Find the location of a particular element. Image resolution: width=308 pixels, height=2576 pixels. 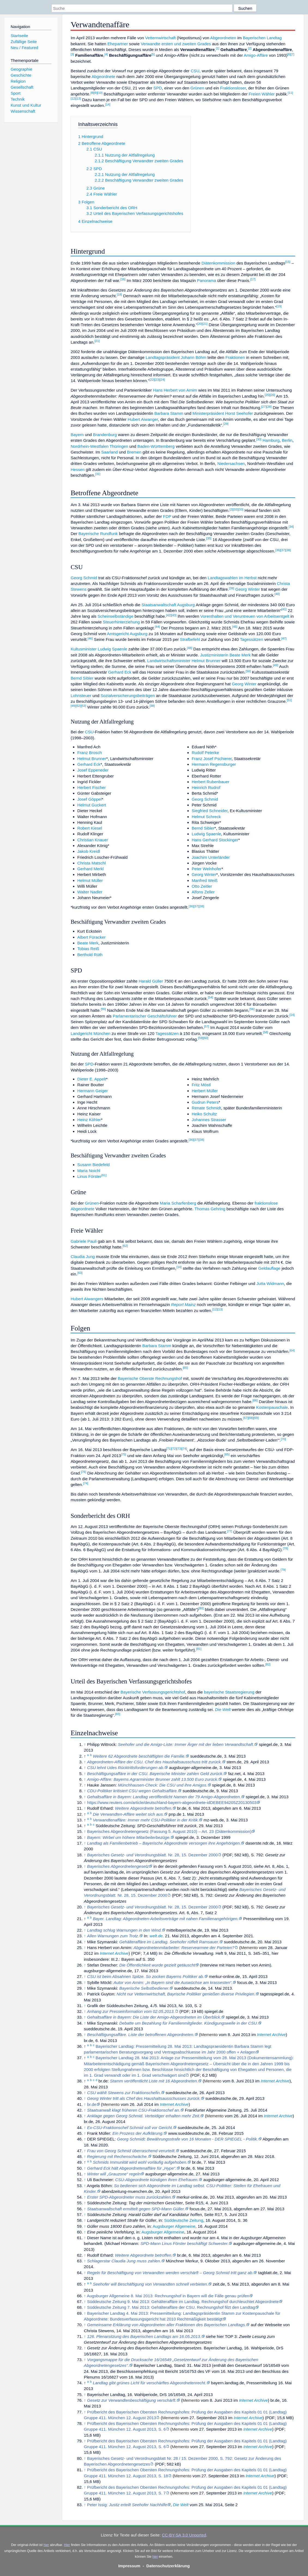

Bayerisches Abgeordnetengesetz (Fassung 5. August 2010) – Art. 23 (Diätenkommission) is located at coordinates (169, 1831).